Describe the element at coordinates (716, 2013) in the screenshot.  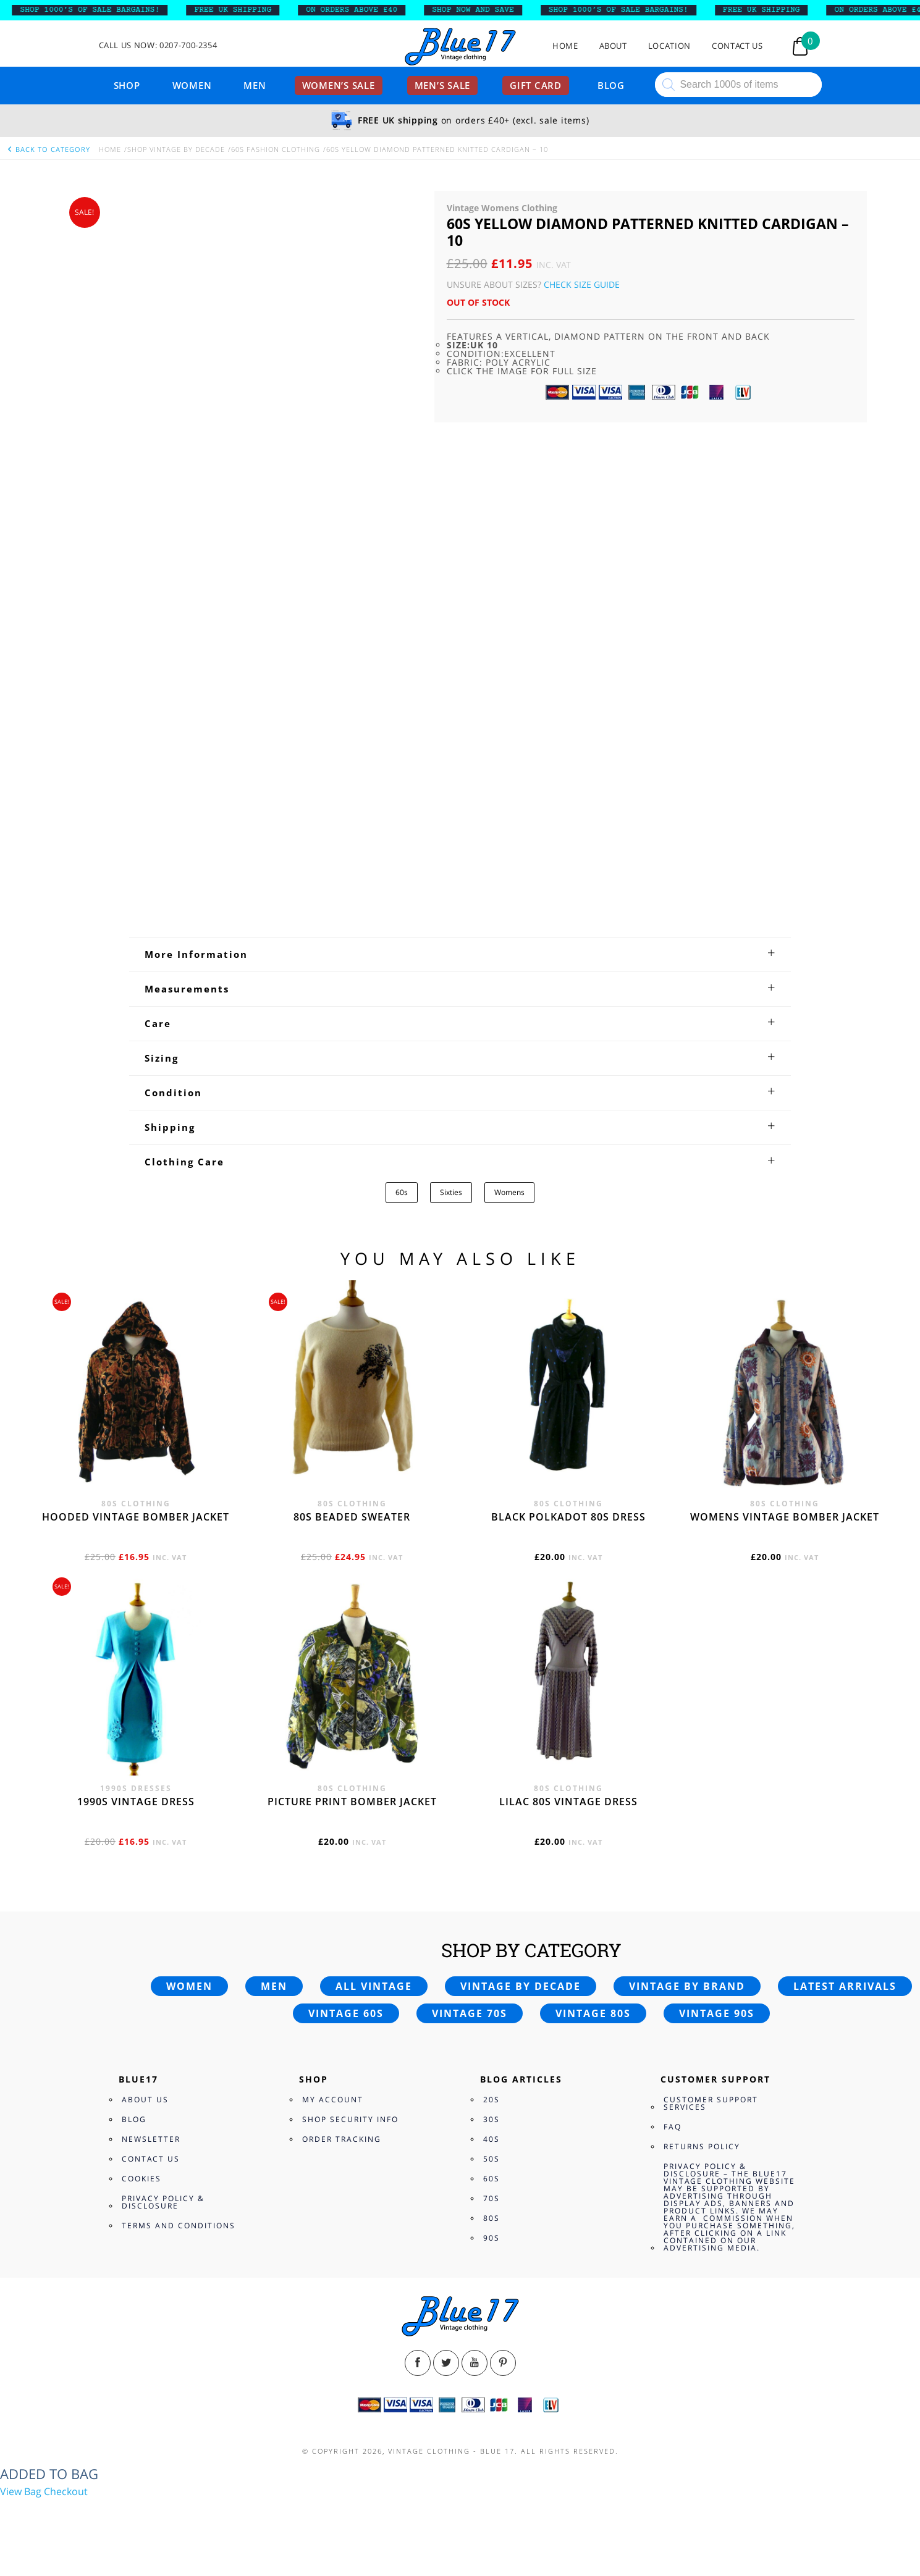
I see `Vintage 90s` at that location.